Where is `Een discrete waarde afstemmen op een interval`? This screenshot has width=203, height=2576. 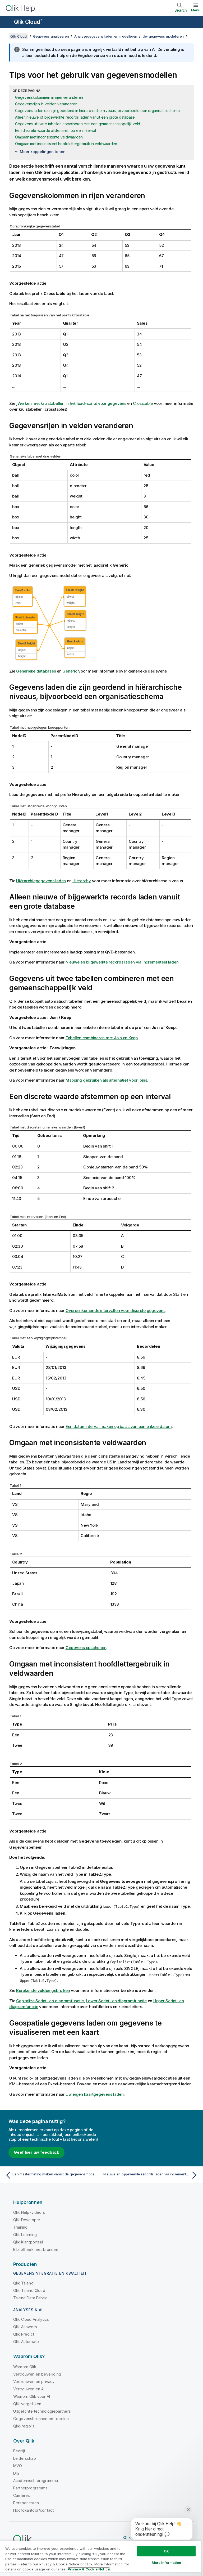 Een discrete waarde afstemmen op een interval is located at coordinates (55, 130).